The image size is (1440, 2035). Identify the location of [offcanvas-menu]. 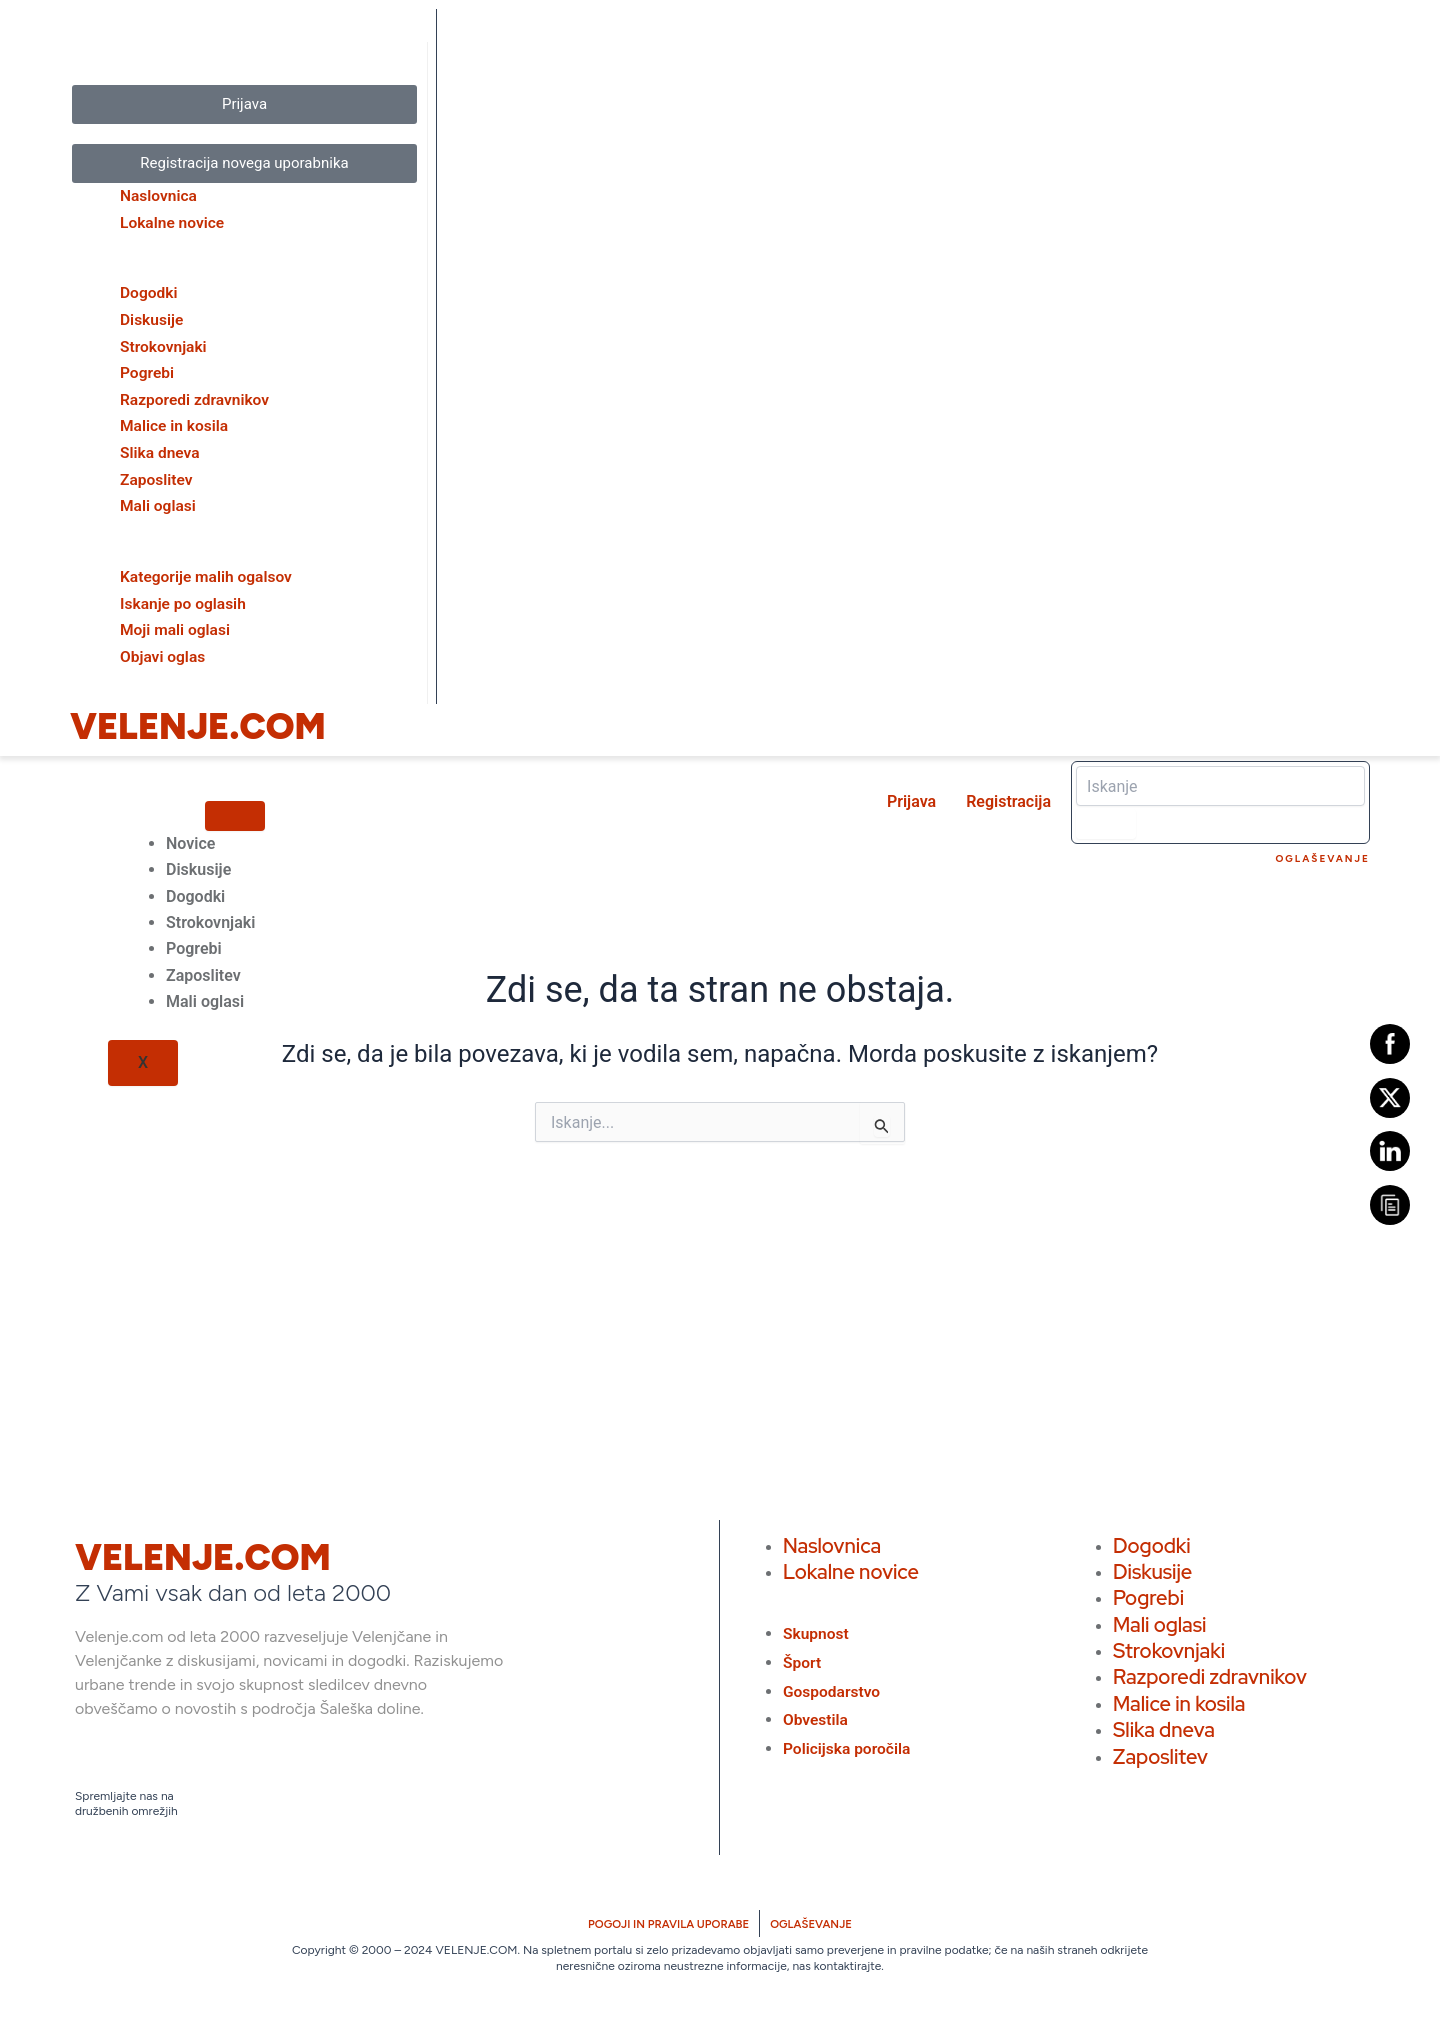
(69, 27).